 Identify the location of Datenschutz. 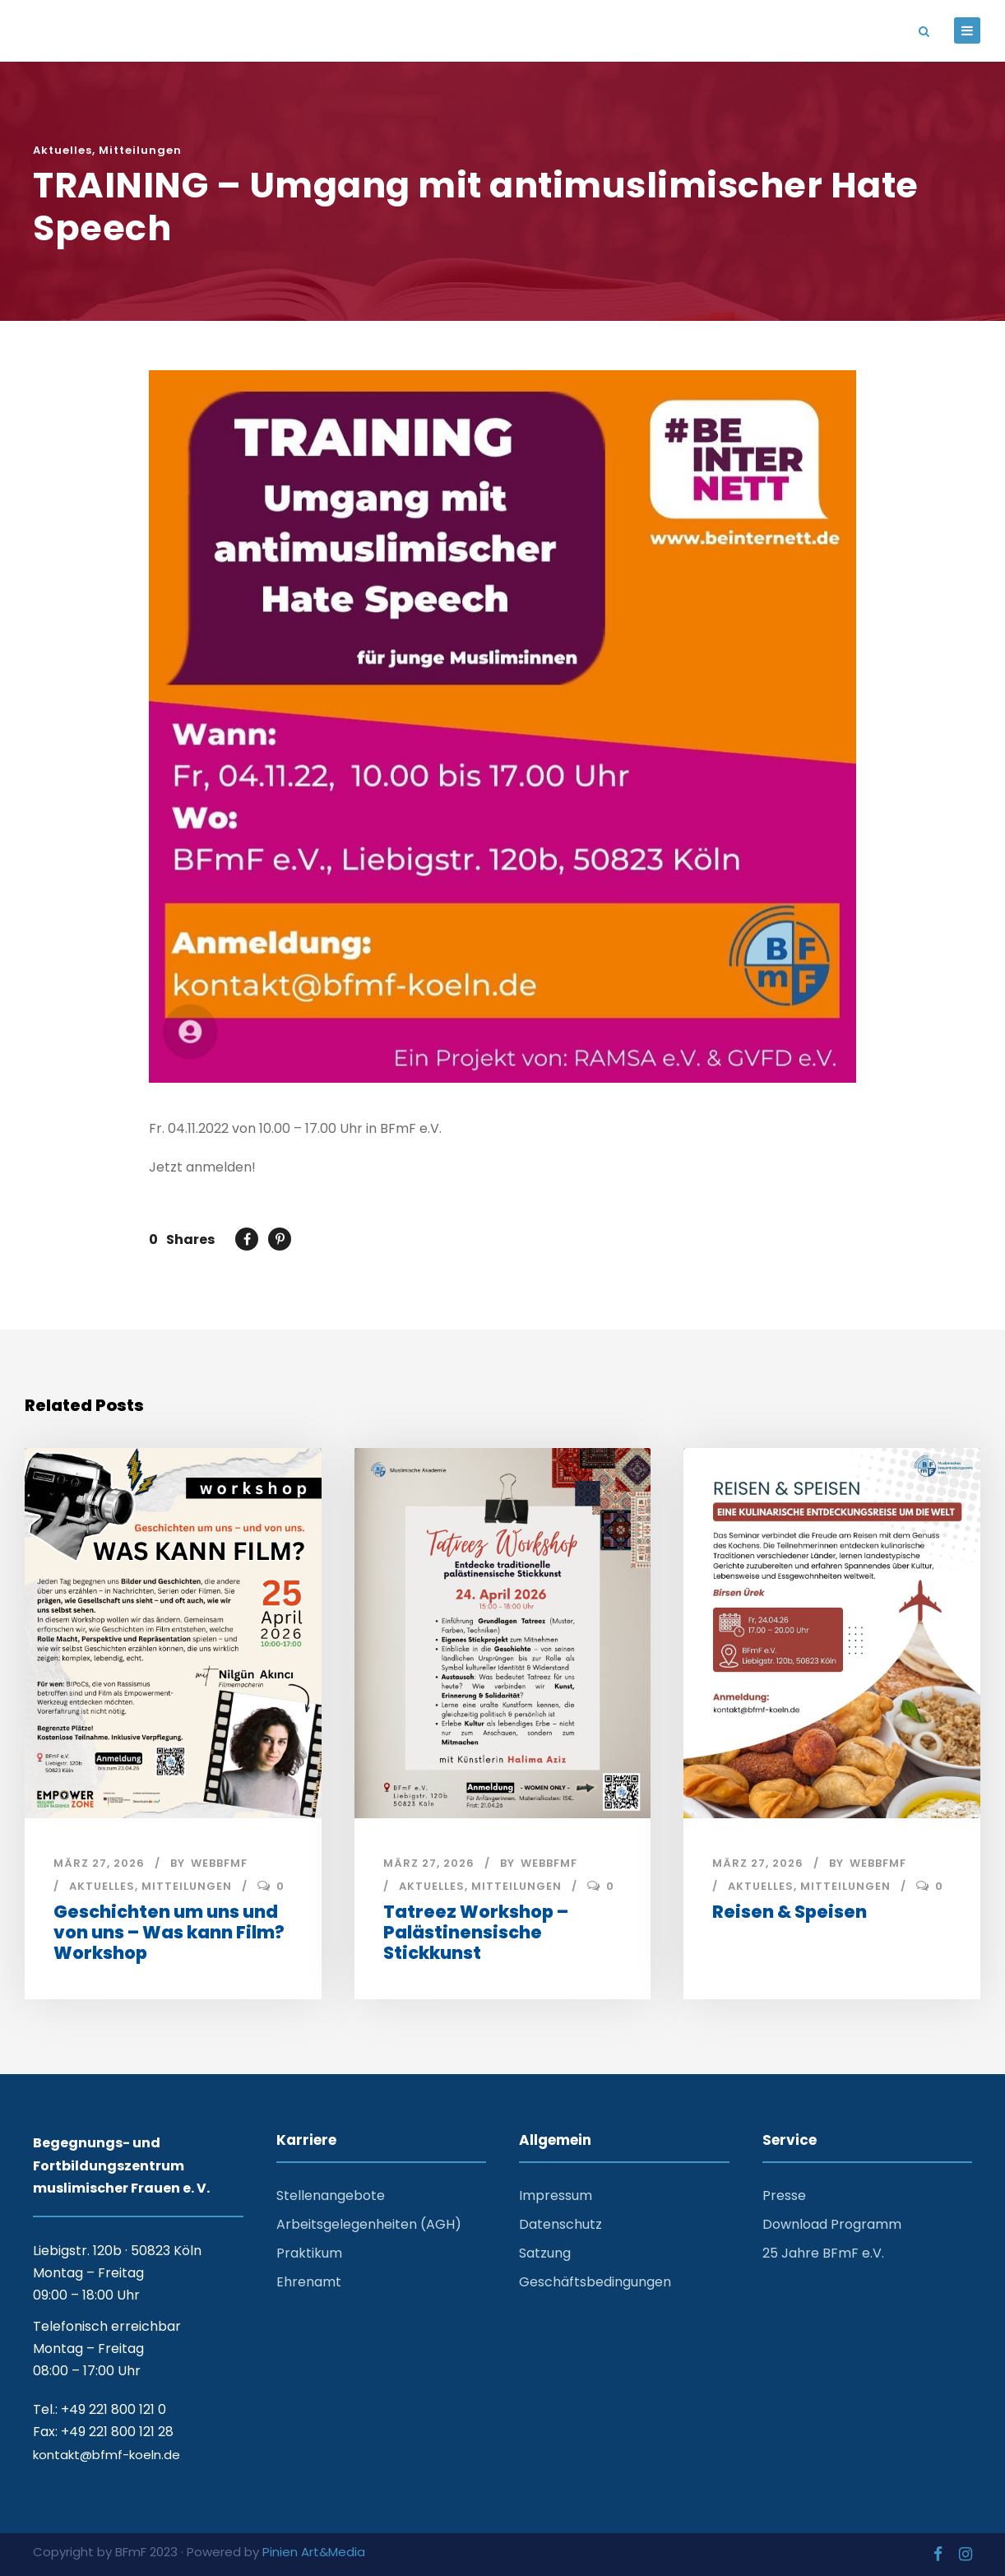
(560, 2224).